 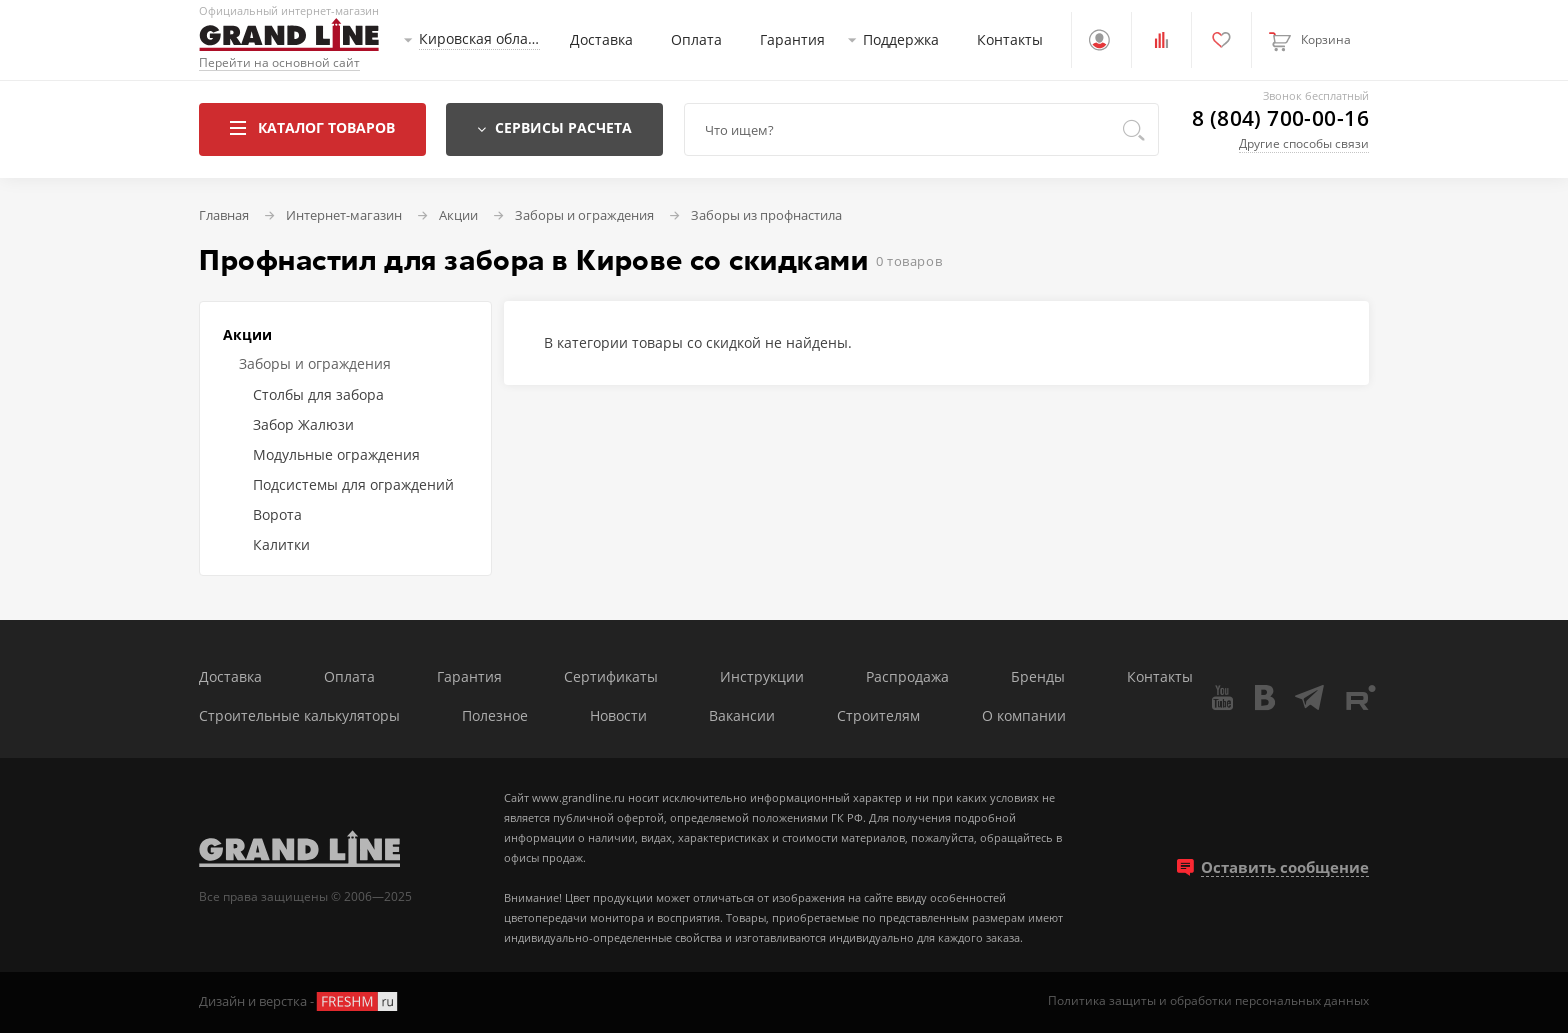 I want to click on Бренды, so click(x=1038, y=677).